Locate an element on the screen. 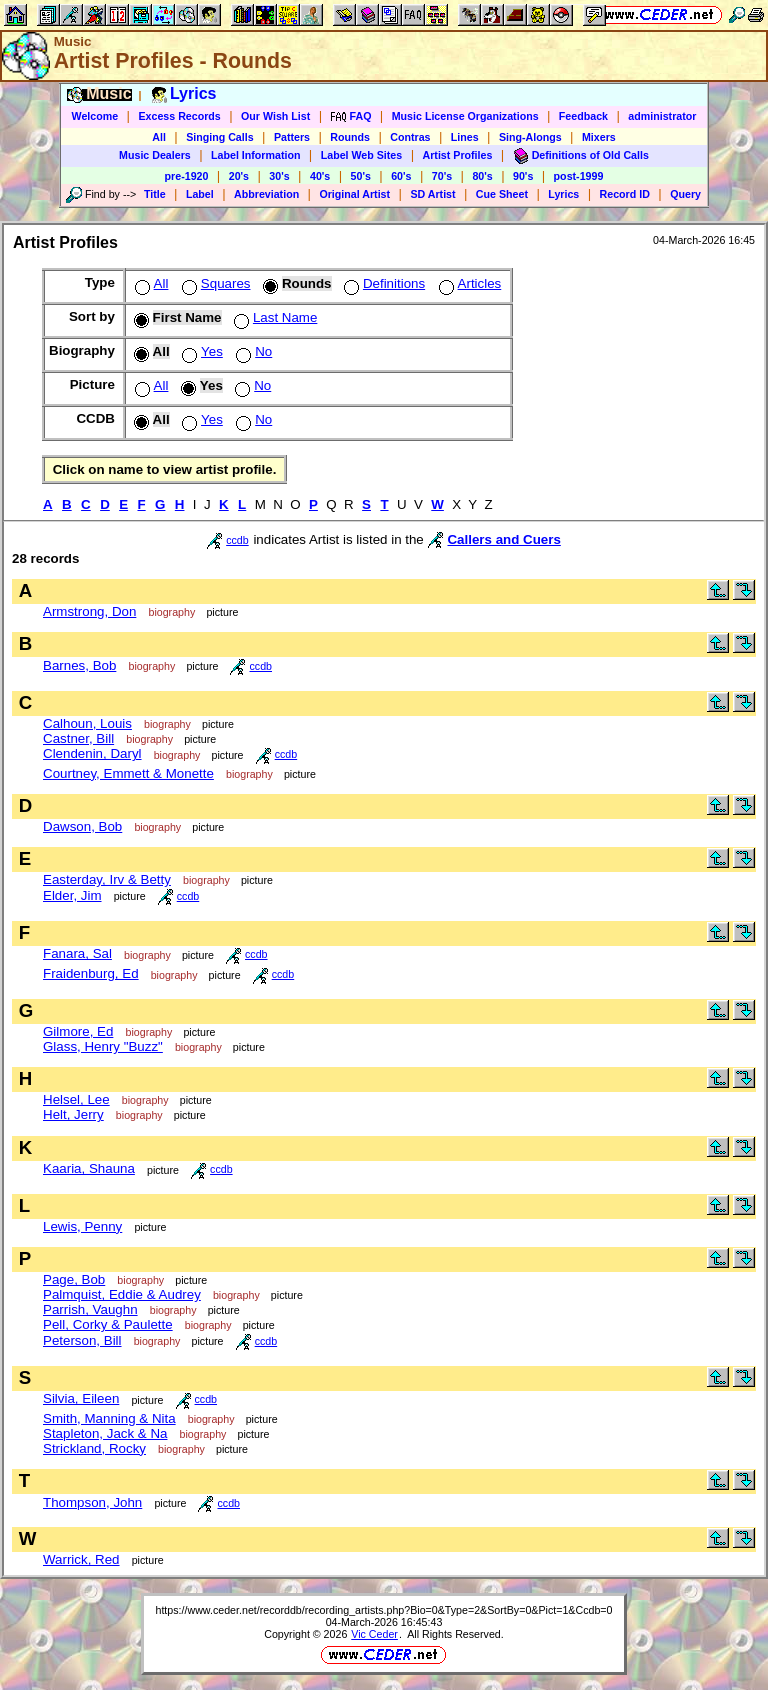  Silvia, Eileen is located at coordinates (81, 1398).